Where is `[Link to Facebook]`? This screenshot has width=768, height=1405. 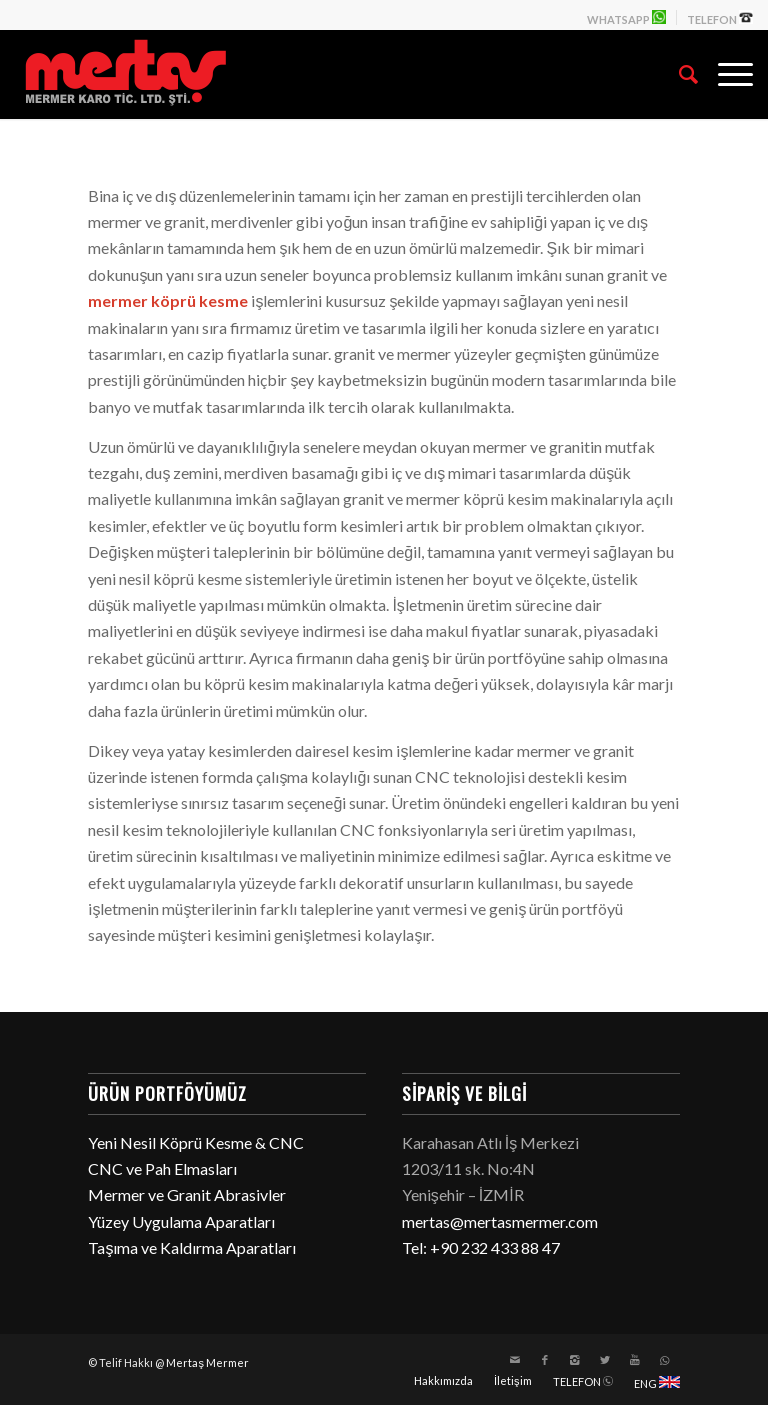 [Link to Facebook] is located at coordinates (545, 1360).